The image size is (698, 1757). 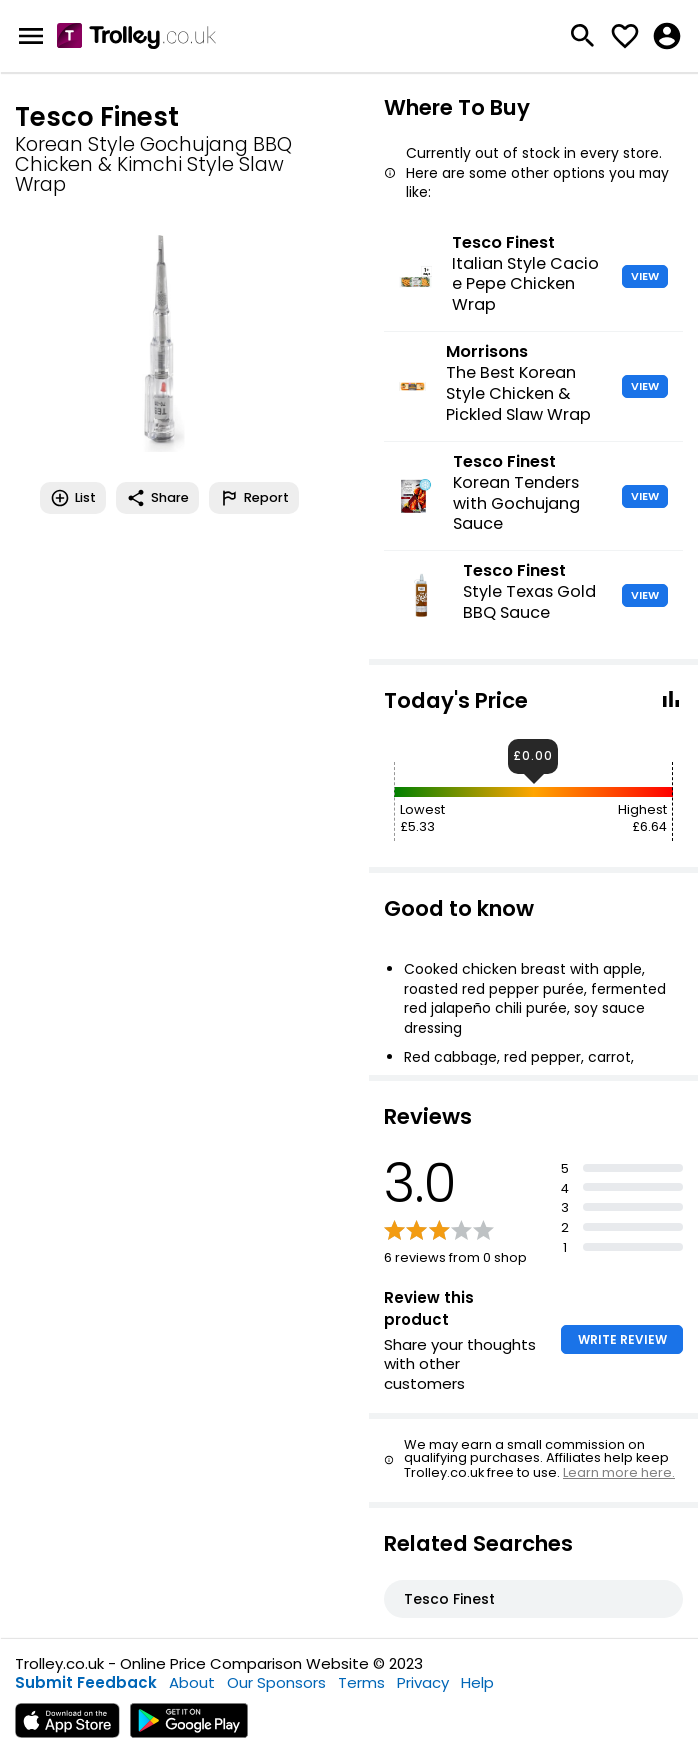 I want to click on Report, so click(x=254, y=498).